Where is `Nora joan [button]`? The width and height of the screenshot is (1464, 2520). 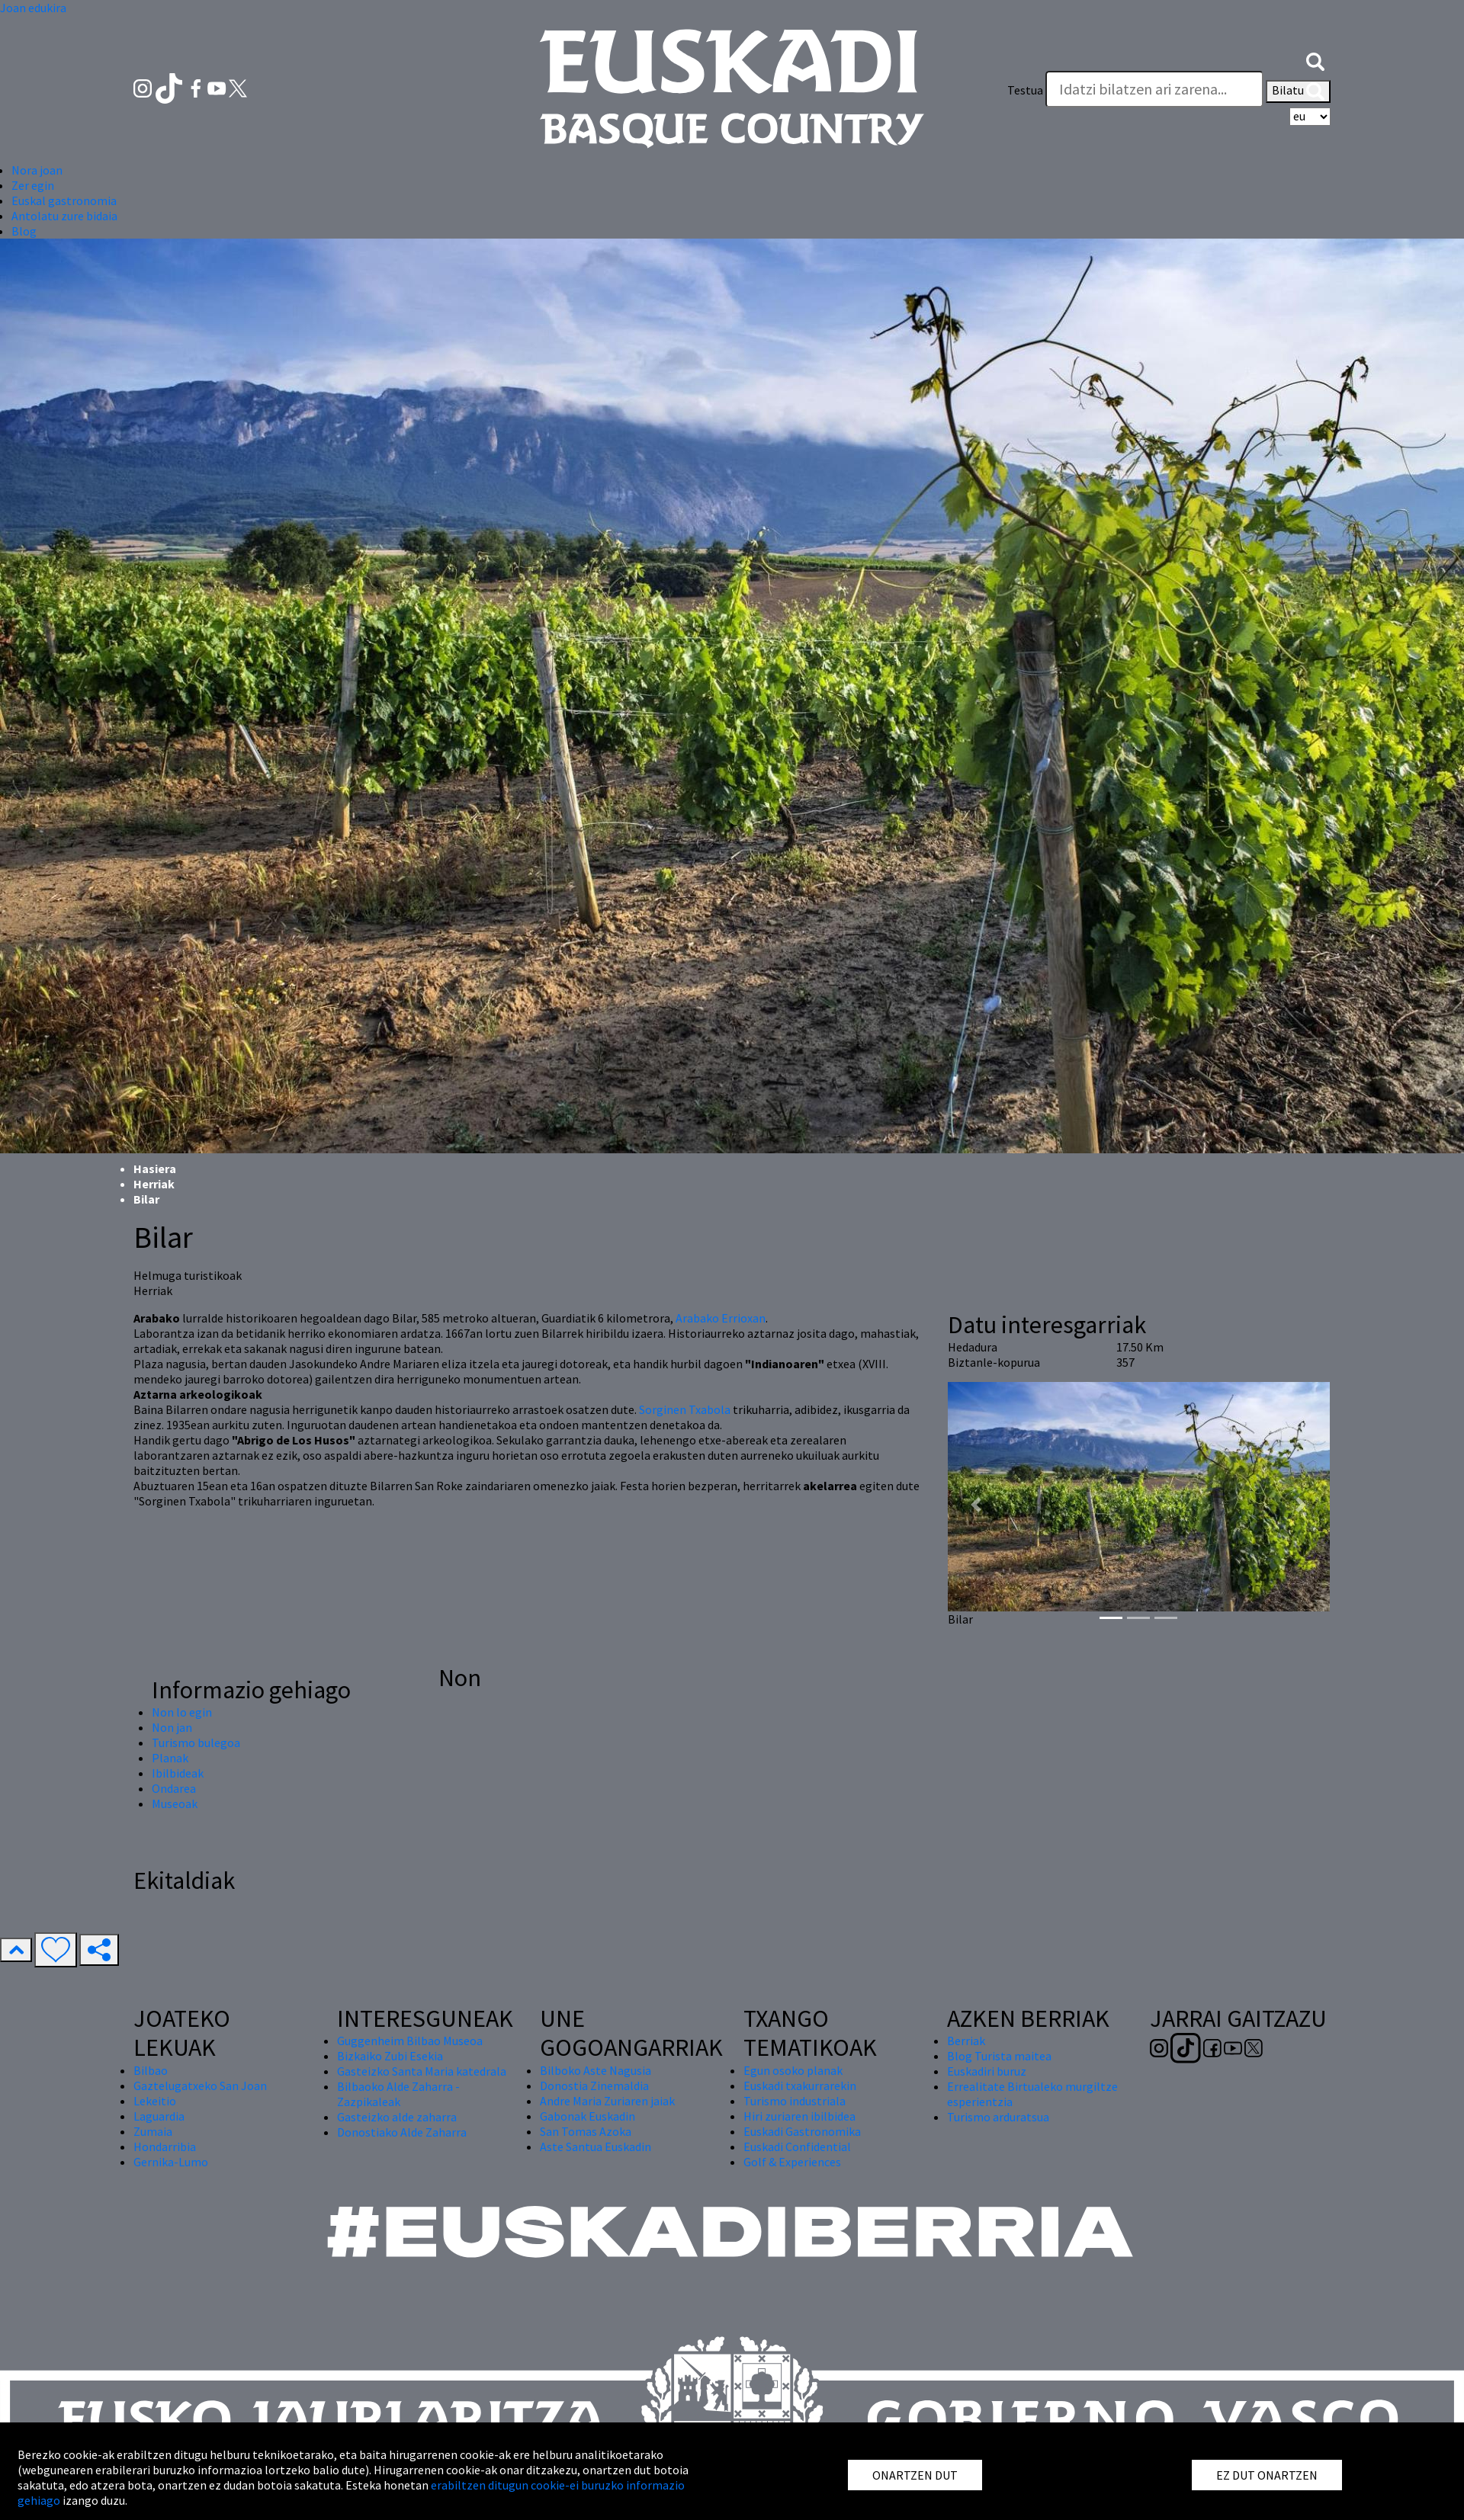 Nora joan [button] is located at coordinates (37, 170).